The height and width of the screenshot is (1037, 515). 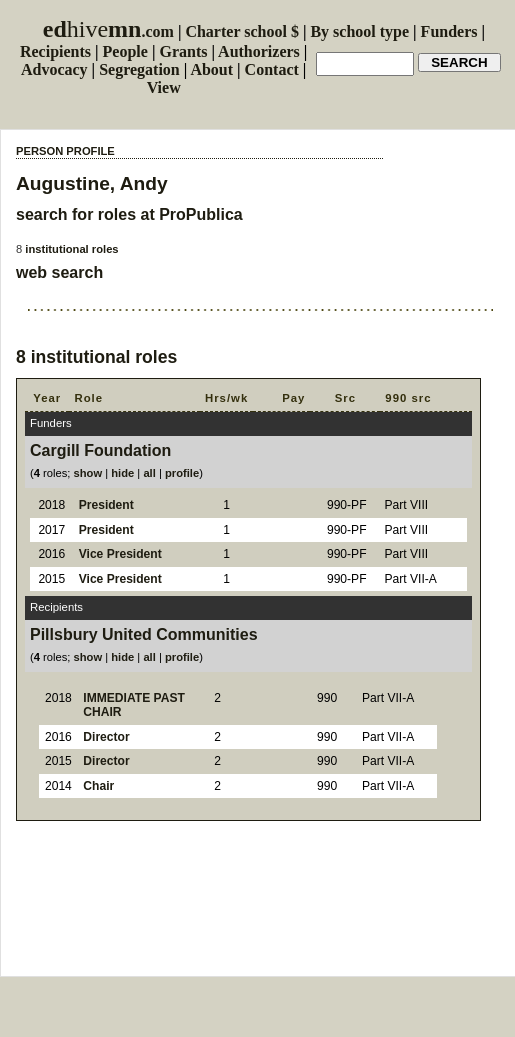 What do you see at coordinates (449, 31) in the screenshot?
I see `Funders` at bounding box center [449, 31].